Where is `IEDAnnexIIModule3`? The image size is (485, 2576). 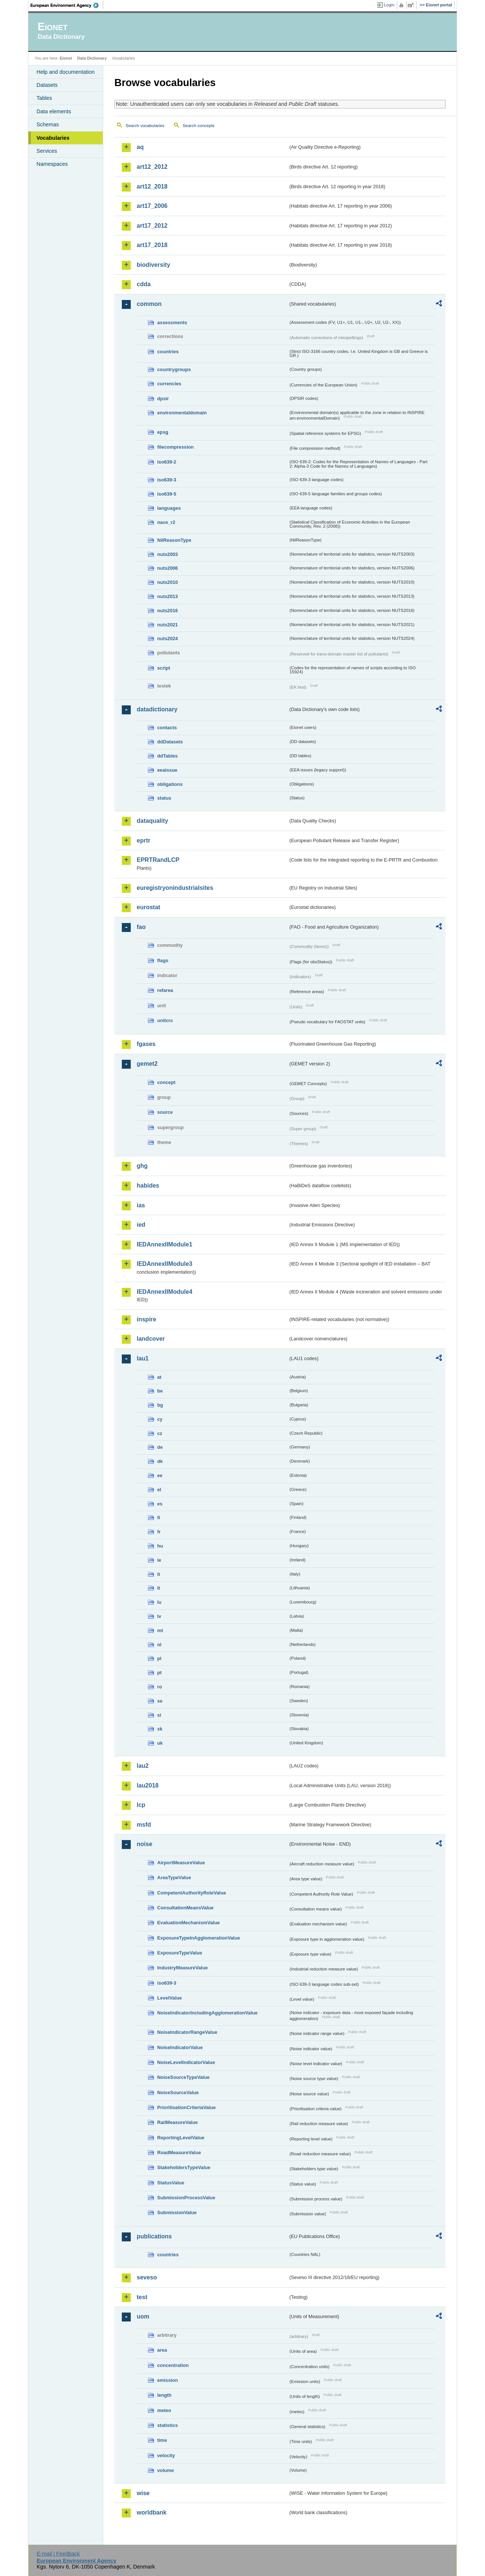
IEDAnnexIIModule3 is located at coordinates (164, 1264).